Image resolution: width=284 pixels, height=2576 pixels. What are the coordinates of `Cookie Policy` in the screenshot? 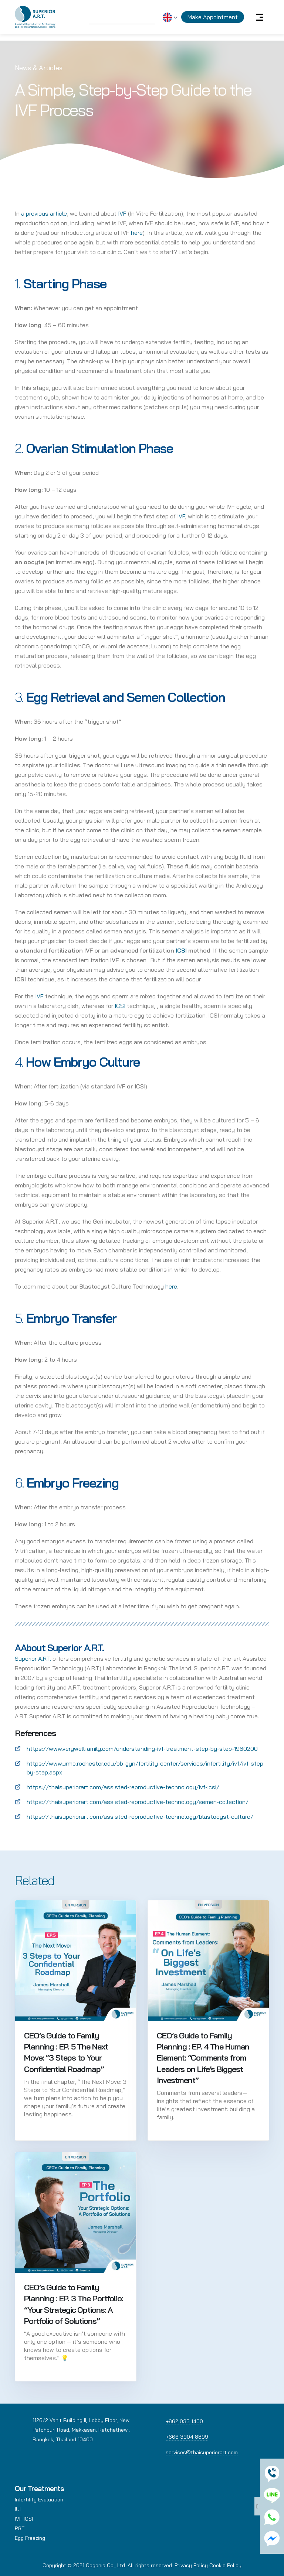 It's located at (225, 2565).